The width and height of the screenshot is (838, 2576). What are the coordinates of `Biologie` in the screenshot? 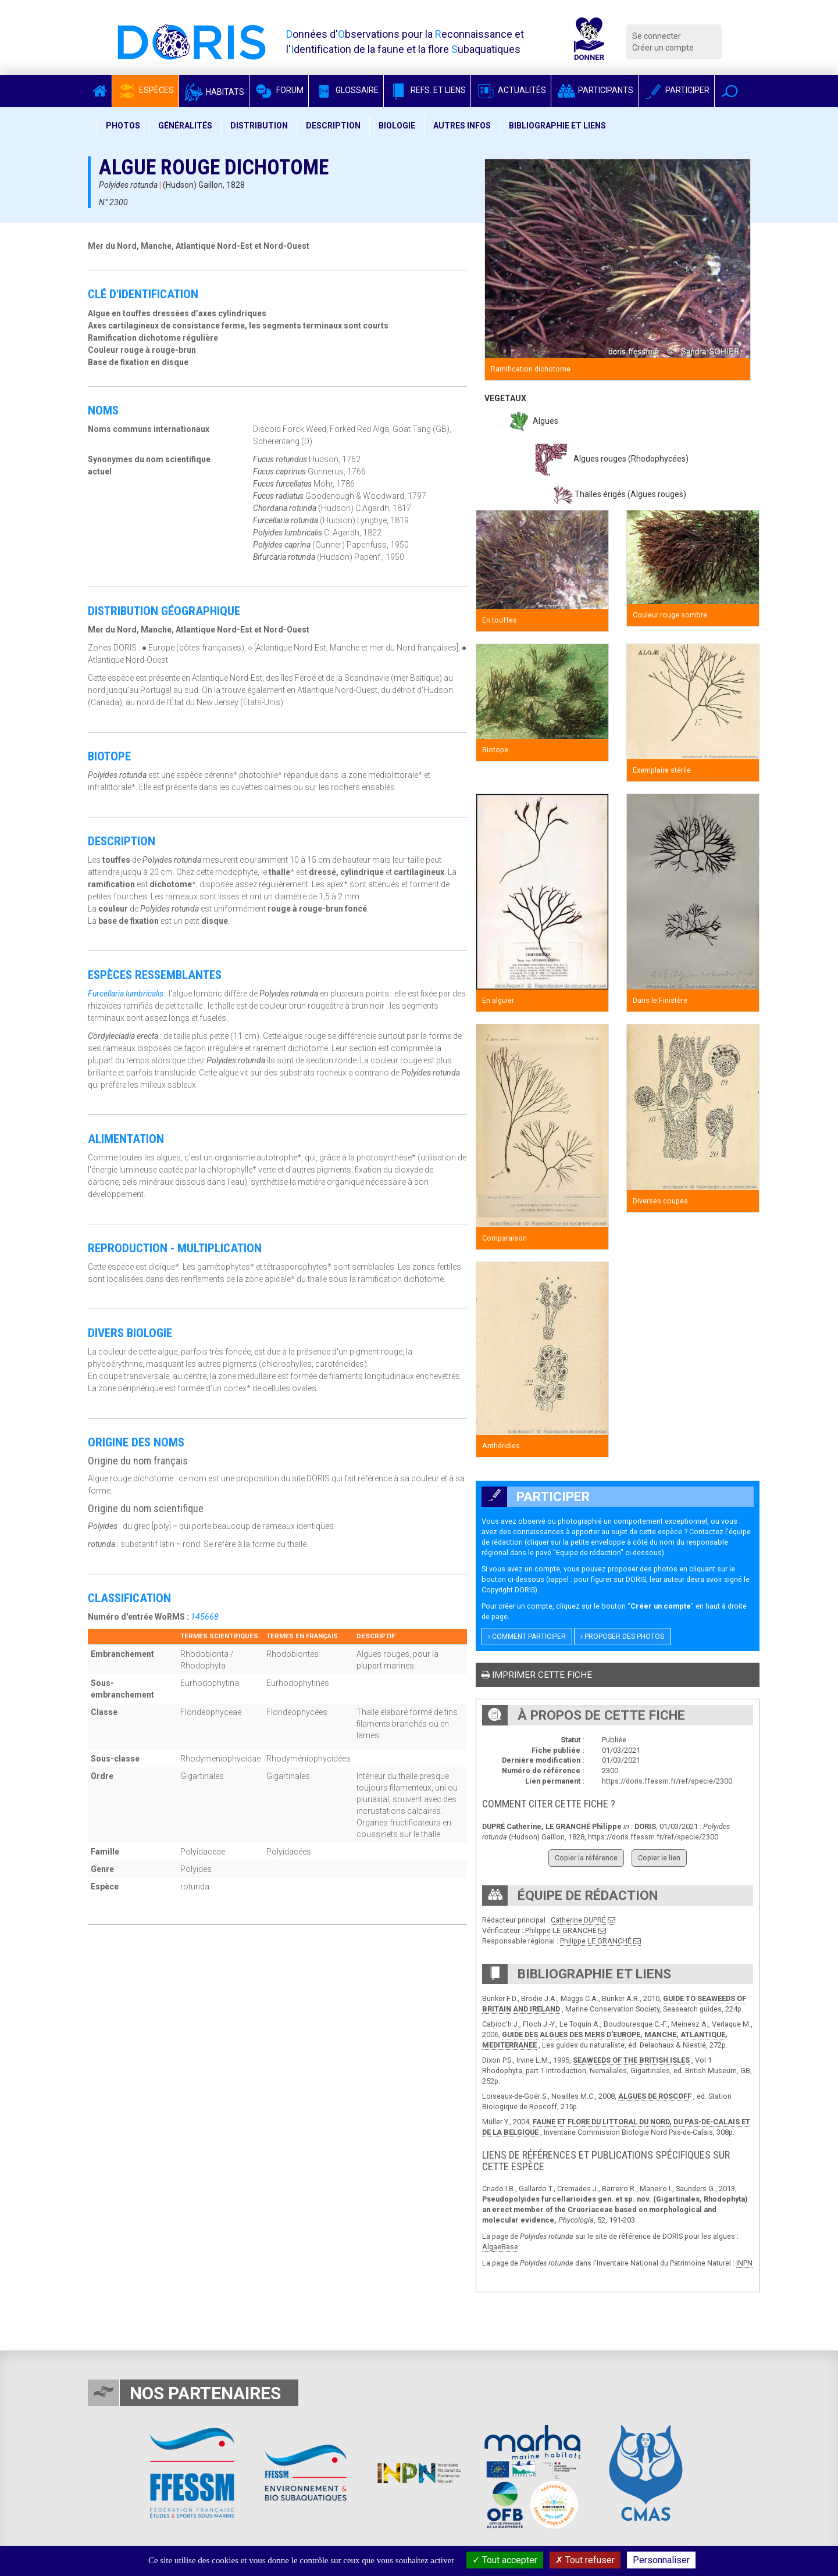 It's located at (397, 125).